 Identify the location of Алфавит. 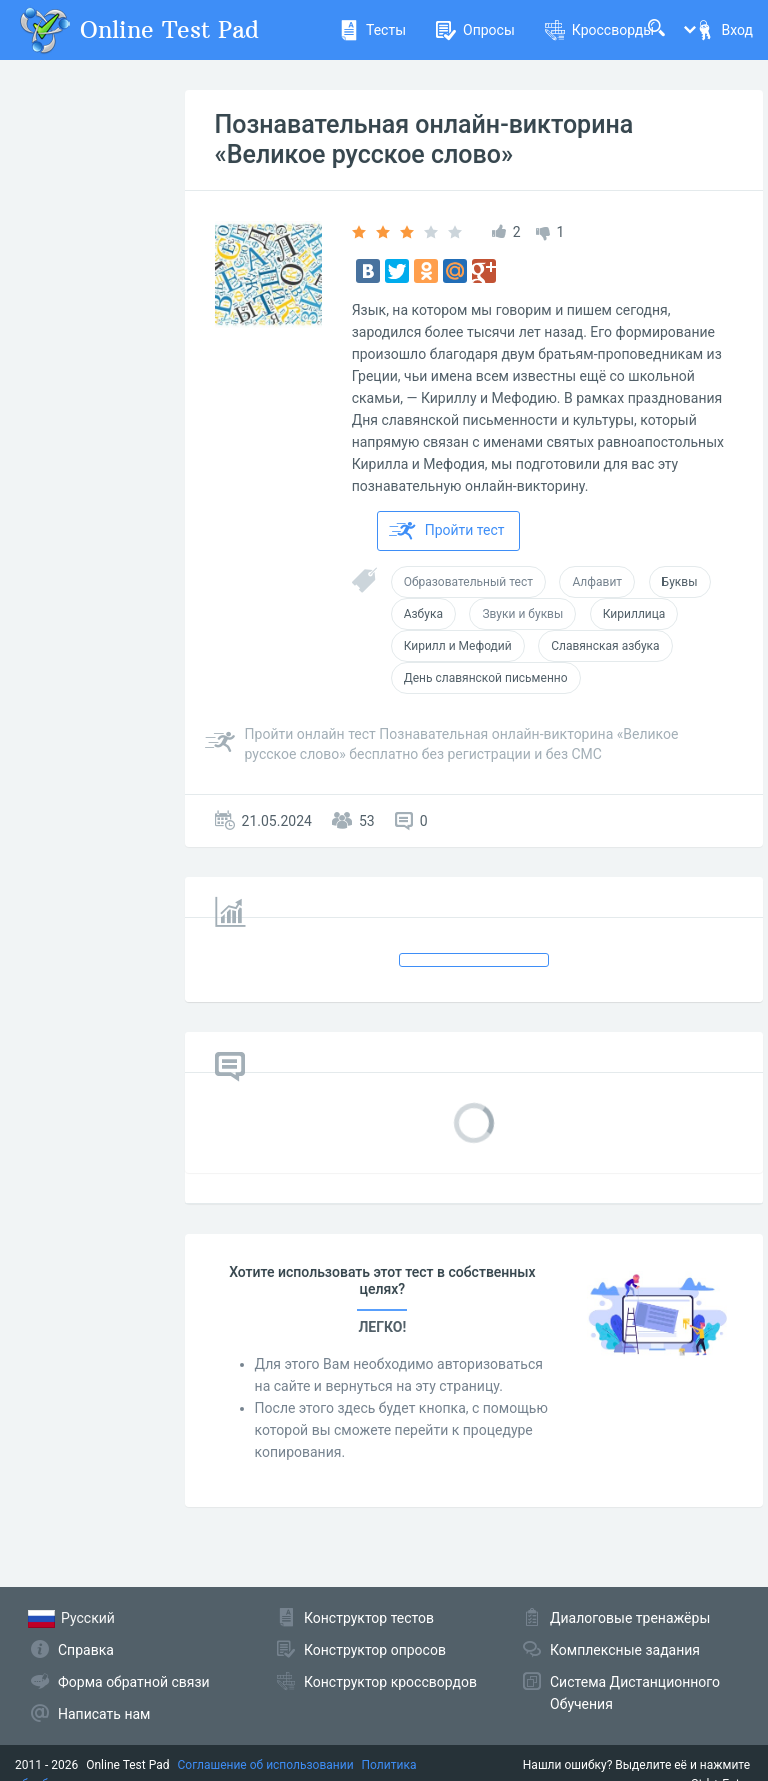
(597, 582).